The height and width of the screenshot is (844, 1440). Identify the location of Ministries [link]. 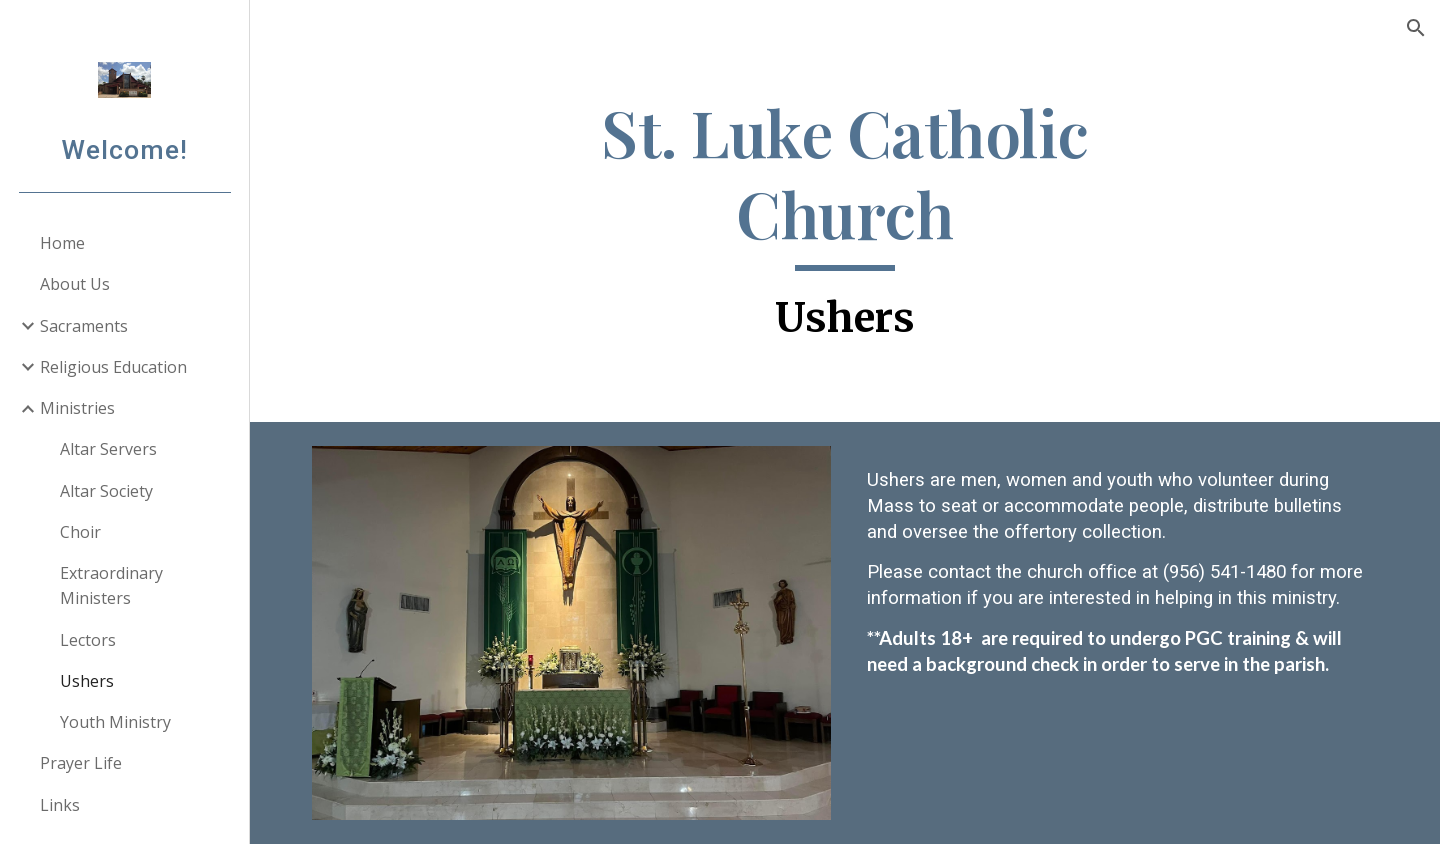
(77, 408).